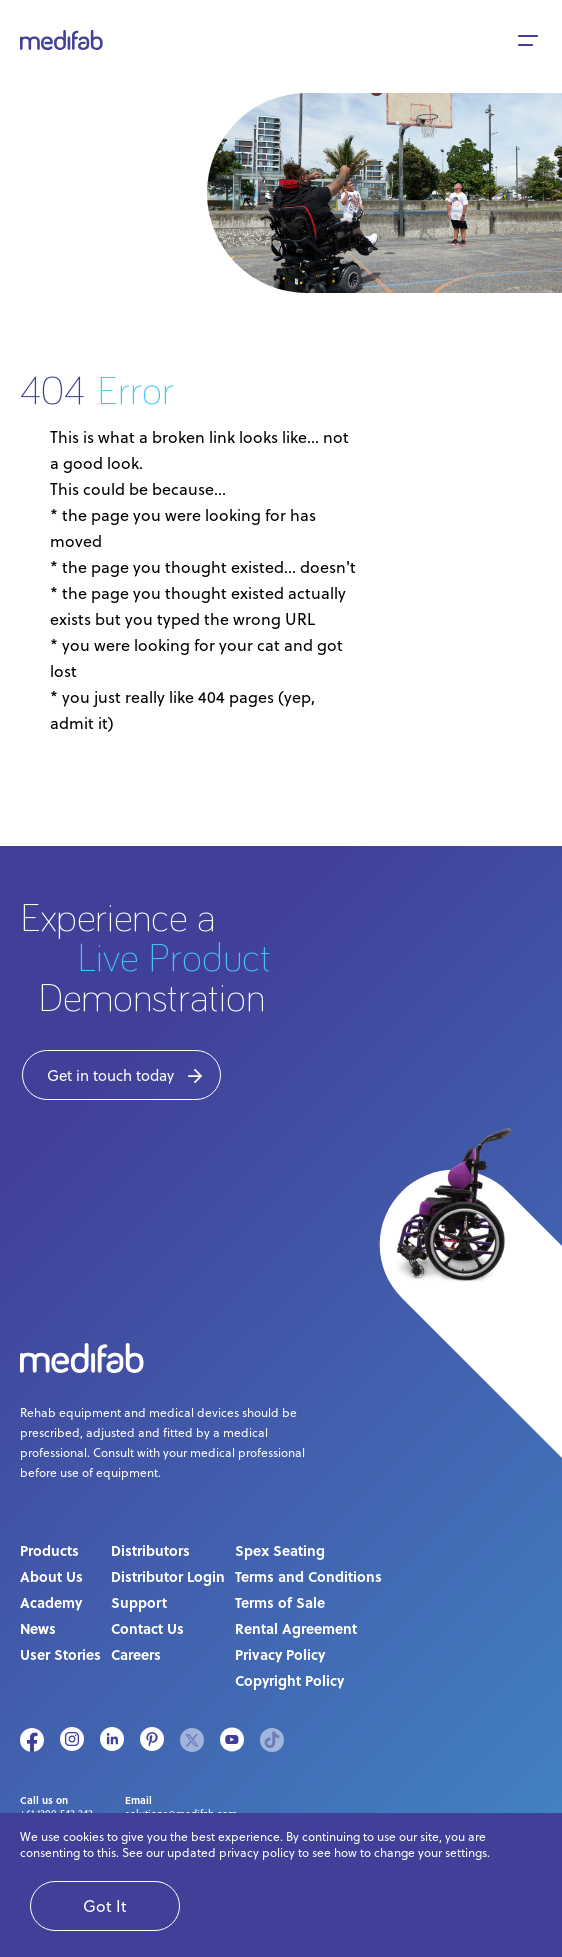 The height and width of the screenshot is (1957, 562). What do you see at coordinates (289, 1680) in the screenshot?
I see `Copyright Policy` at bounding box center [289, 1680].